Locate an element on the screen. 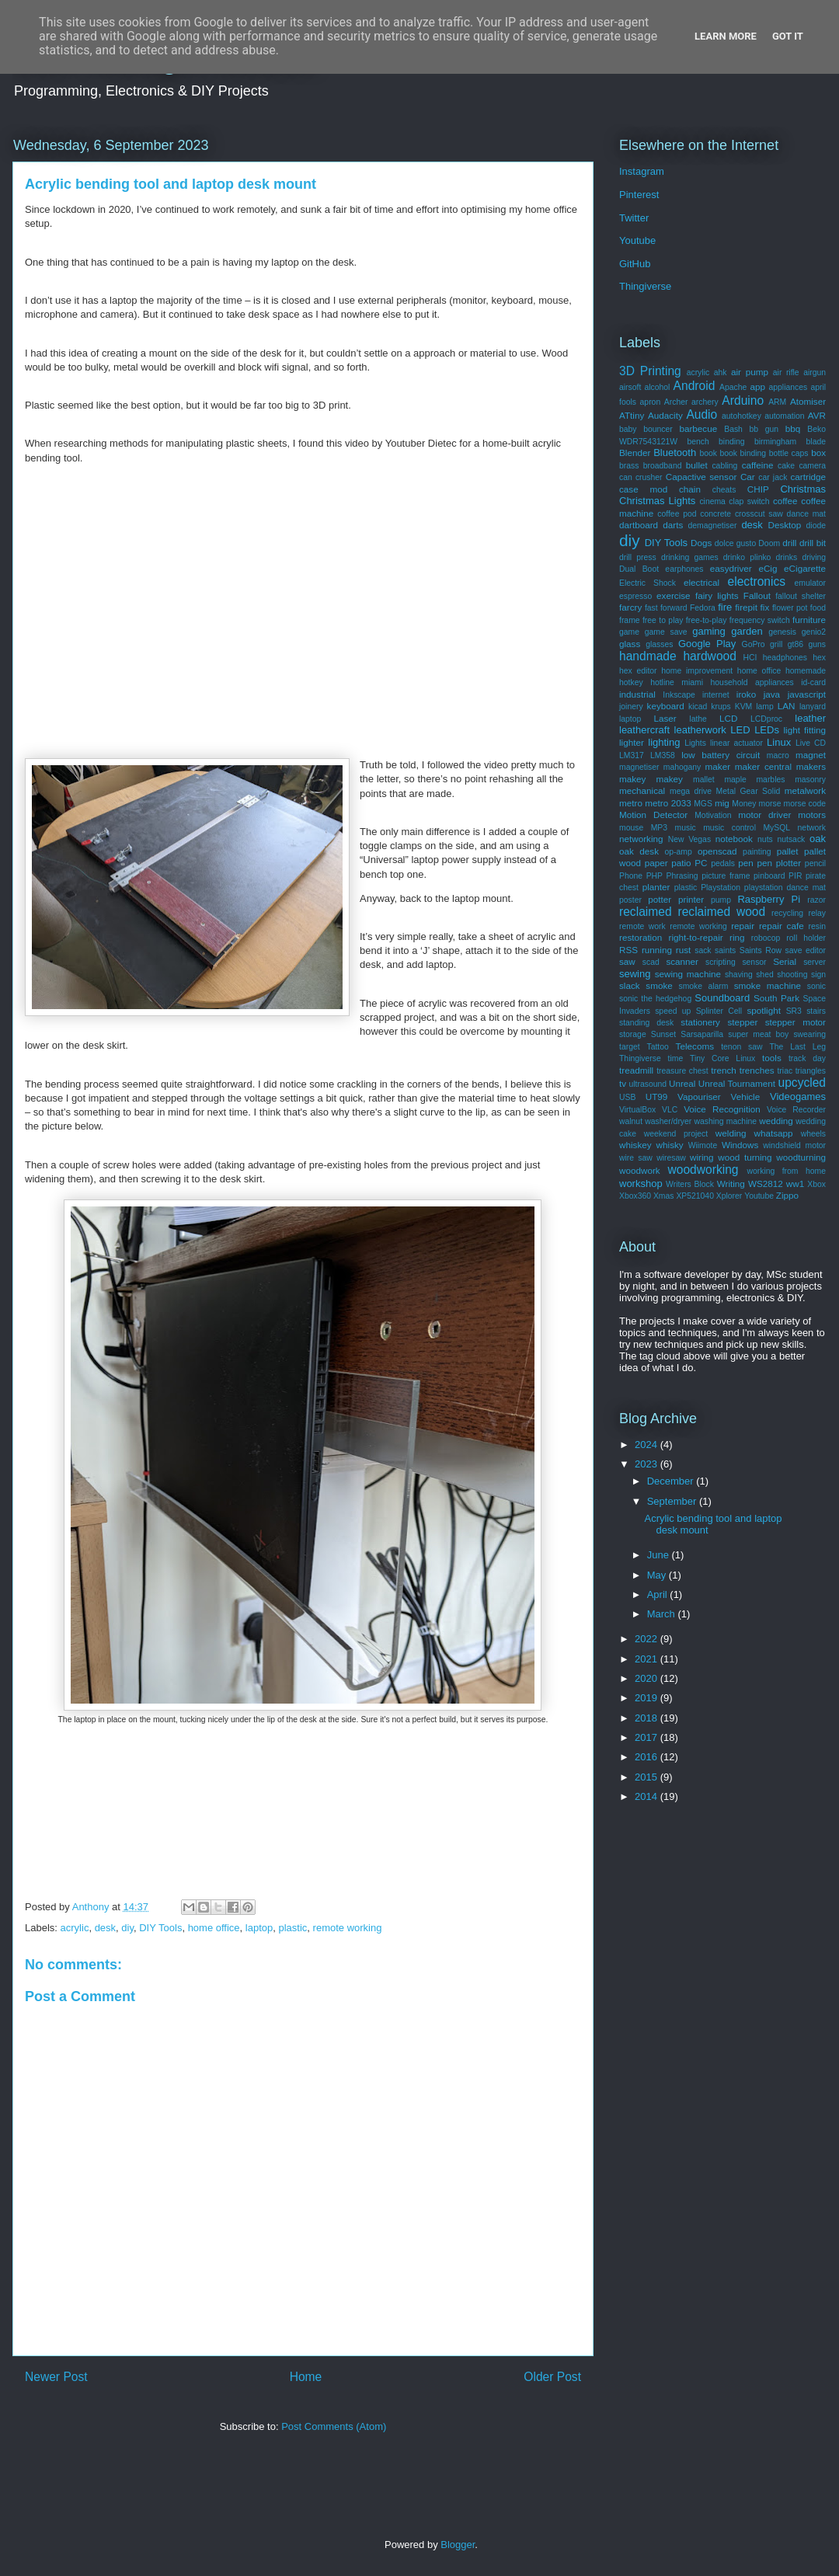 The width and height of the screenshot is (839, 2576). stepper is located at coordinates (742, 1022).